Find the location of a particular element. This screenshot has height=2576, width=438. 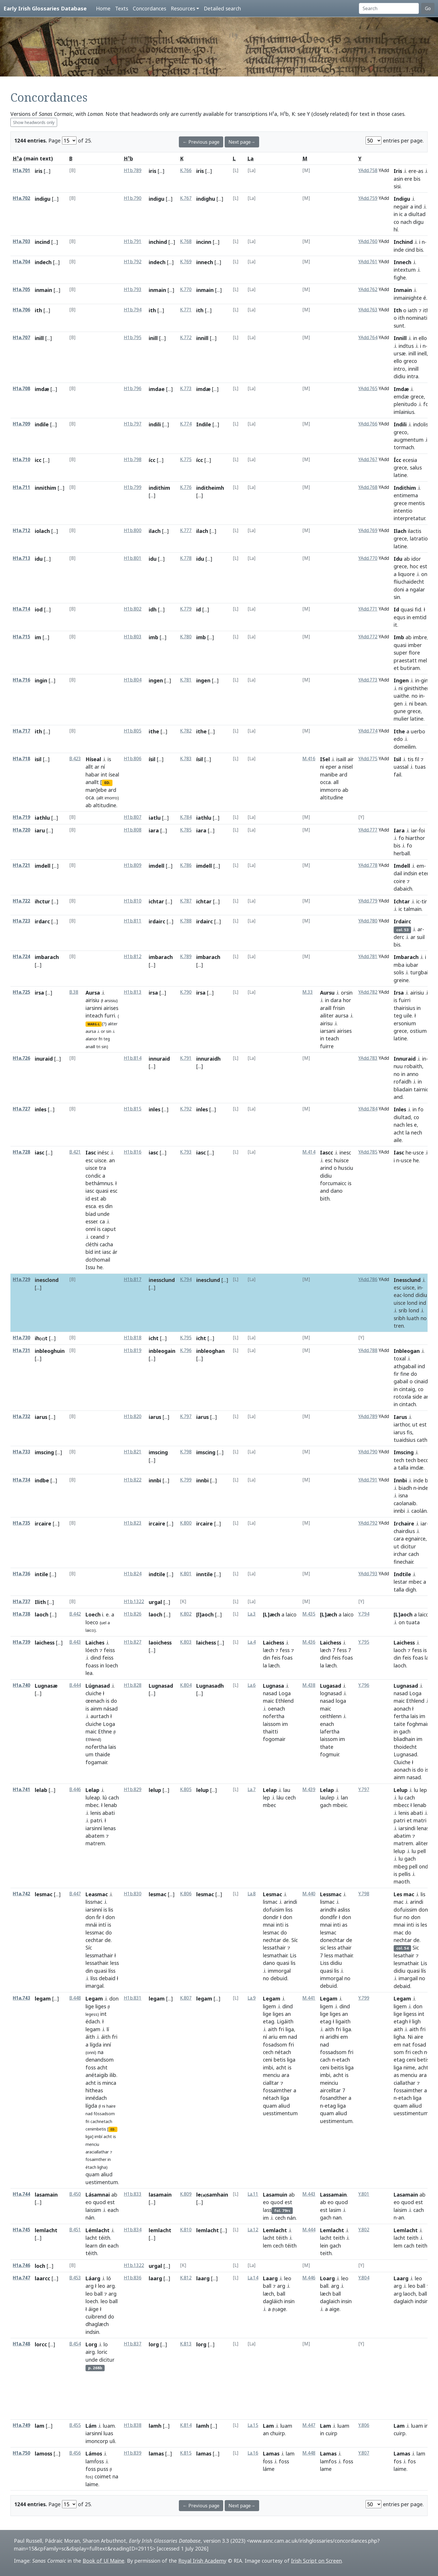

K.769 is located at coordinates (186, 262).